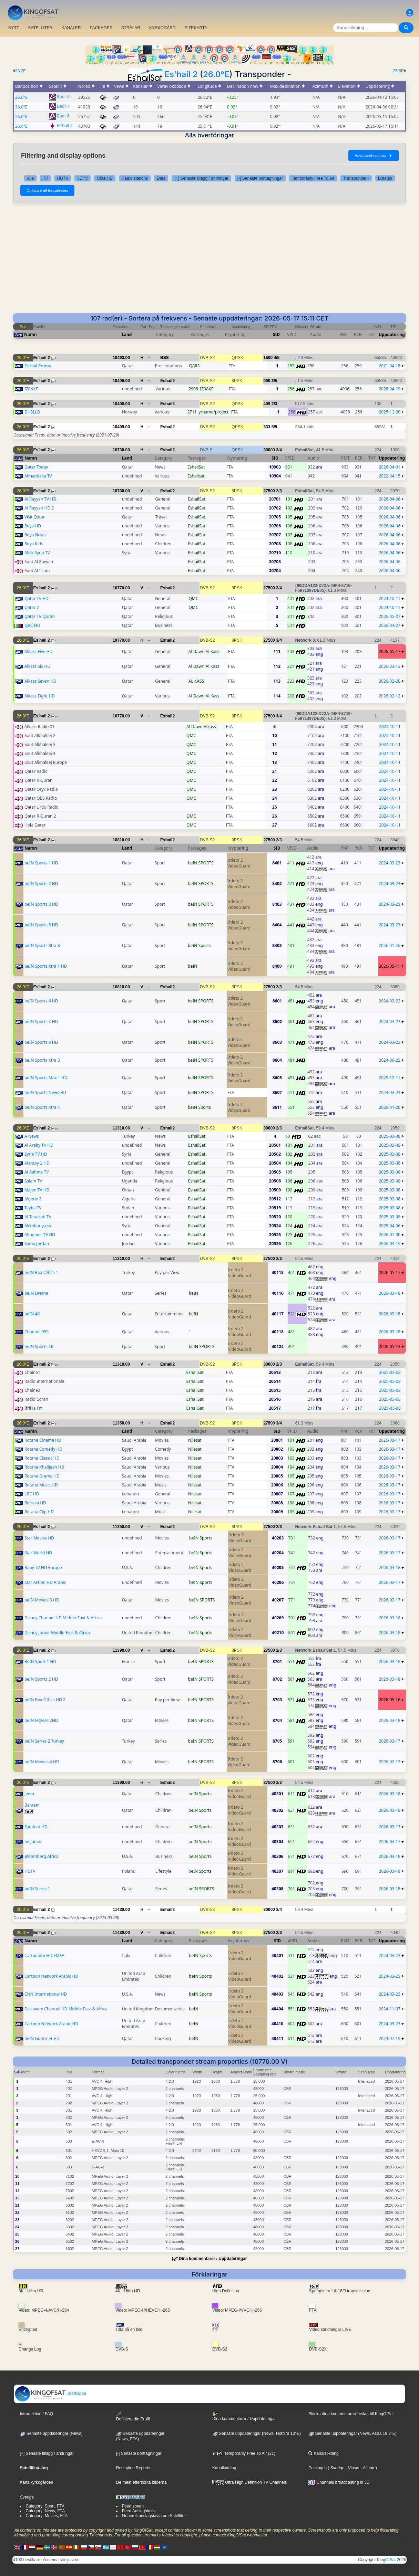 Image resolution: width=419 pixels, height=2576 pixels. I want to click on Roya News, so click(34, 535).